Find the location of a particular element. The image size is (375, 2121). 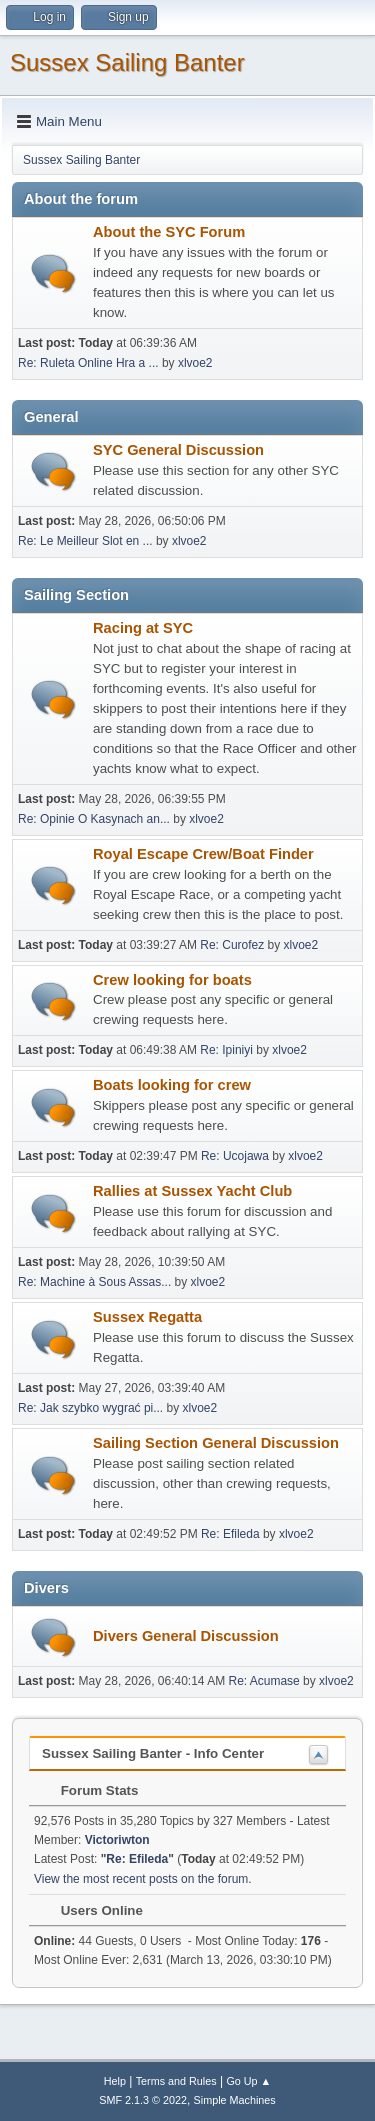

Re: Acumase is located at coordinates (264, 1681).